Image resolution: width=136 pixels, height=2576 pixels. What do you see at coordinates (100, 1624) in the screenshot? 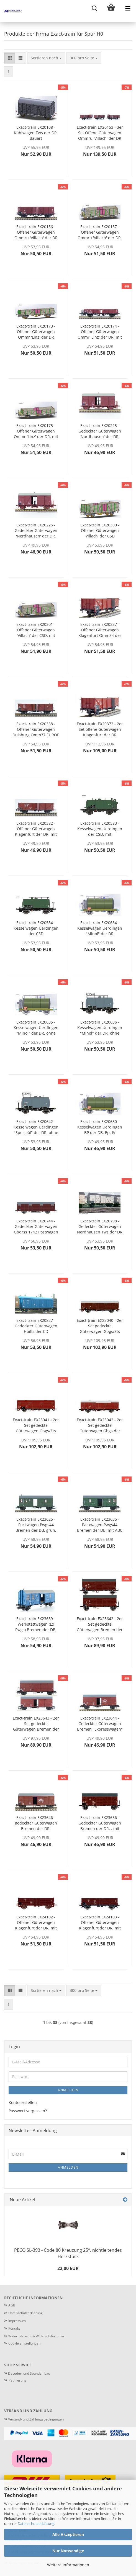
I see `Exact-train EX23642 - 2er Set gedeckte Güterwagen Bremen der DR, Ep. III` at bounding box center [100, 1624].